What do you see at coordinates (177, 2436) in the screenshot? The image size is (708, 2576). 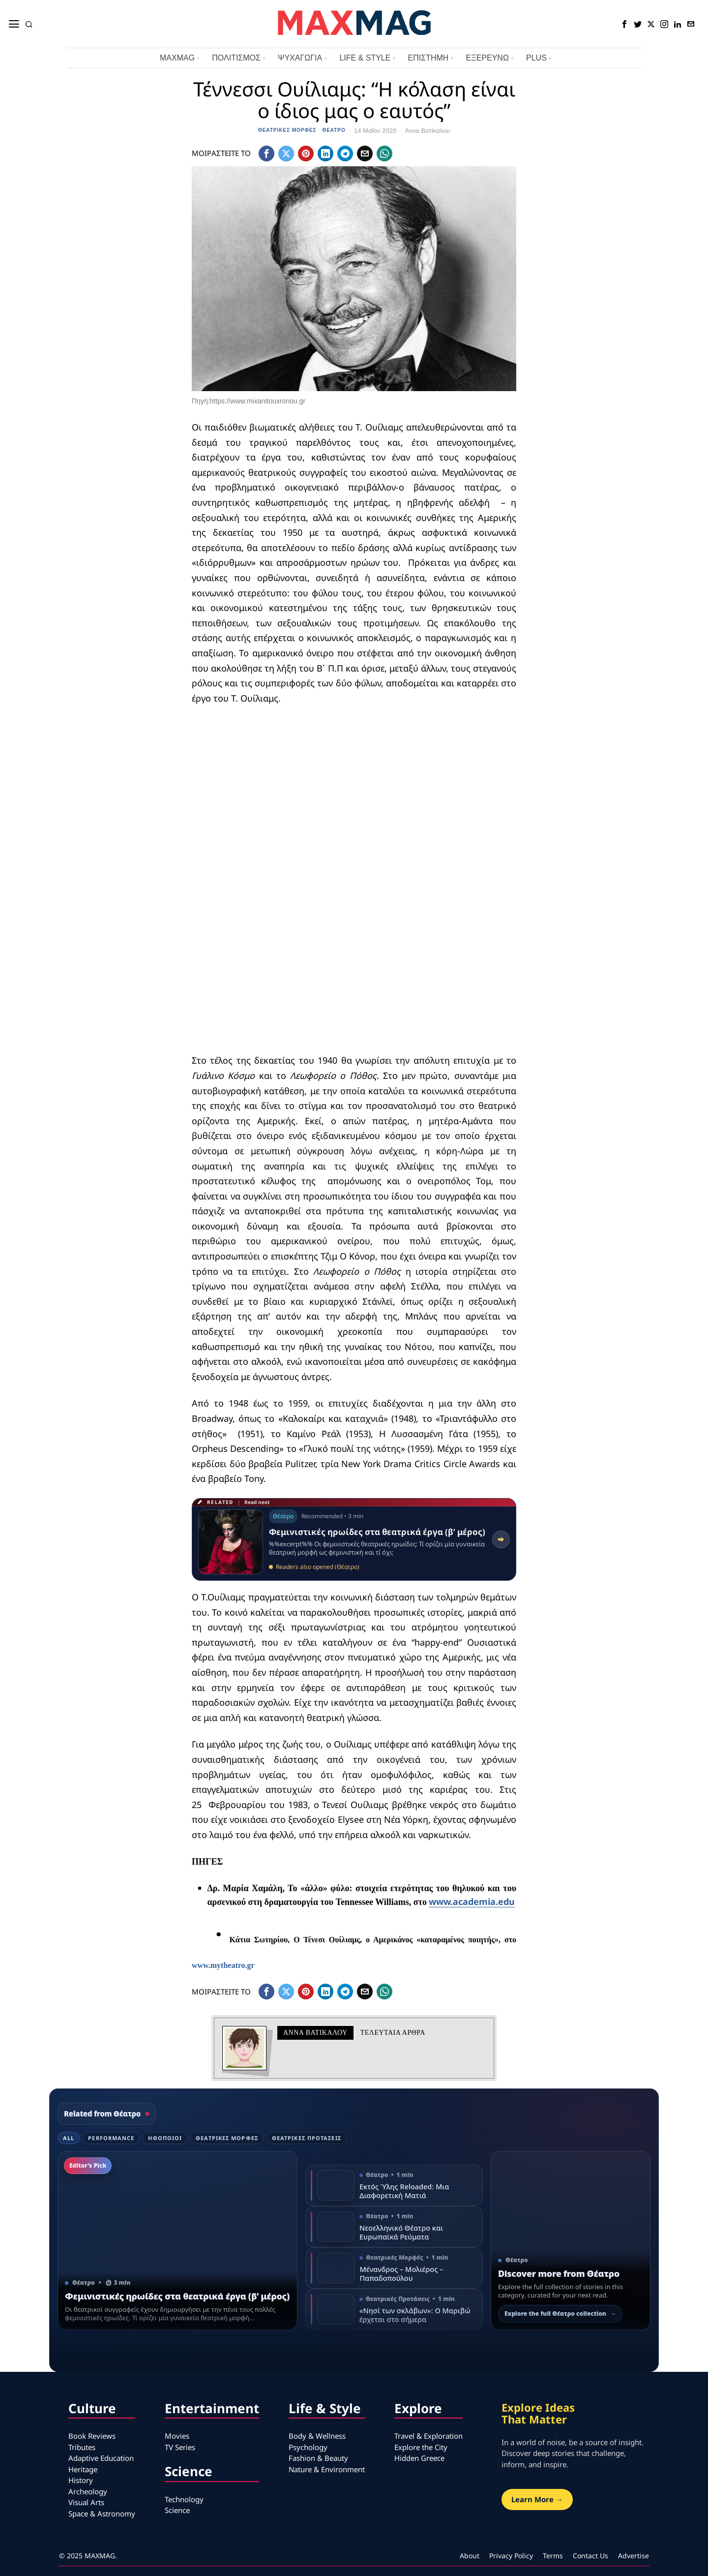 I see `Movies` at bounding box center [177, 2436].